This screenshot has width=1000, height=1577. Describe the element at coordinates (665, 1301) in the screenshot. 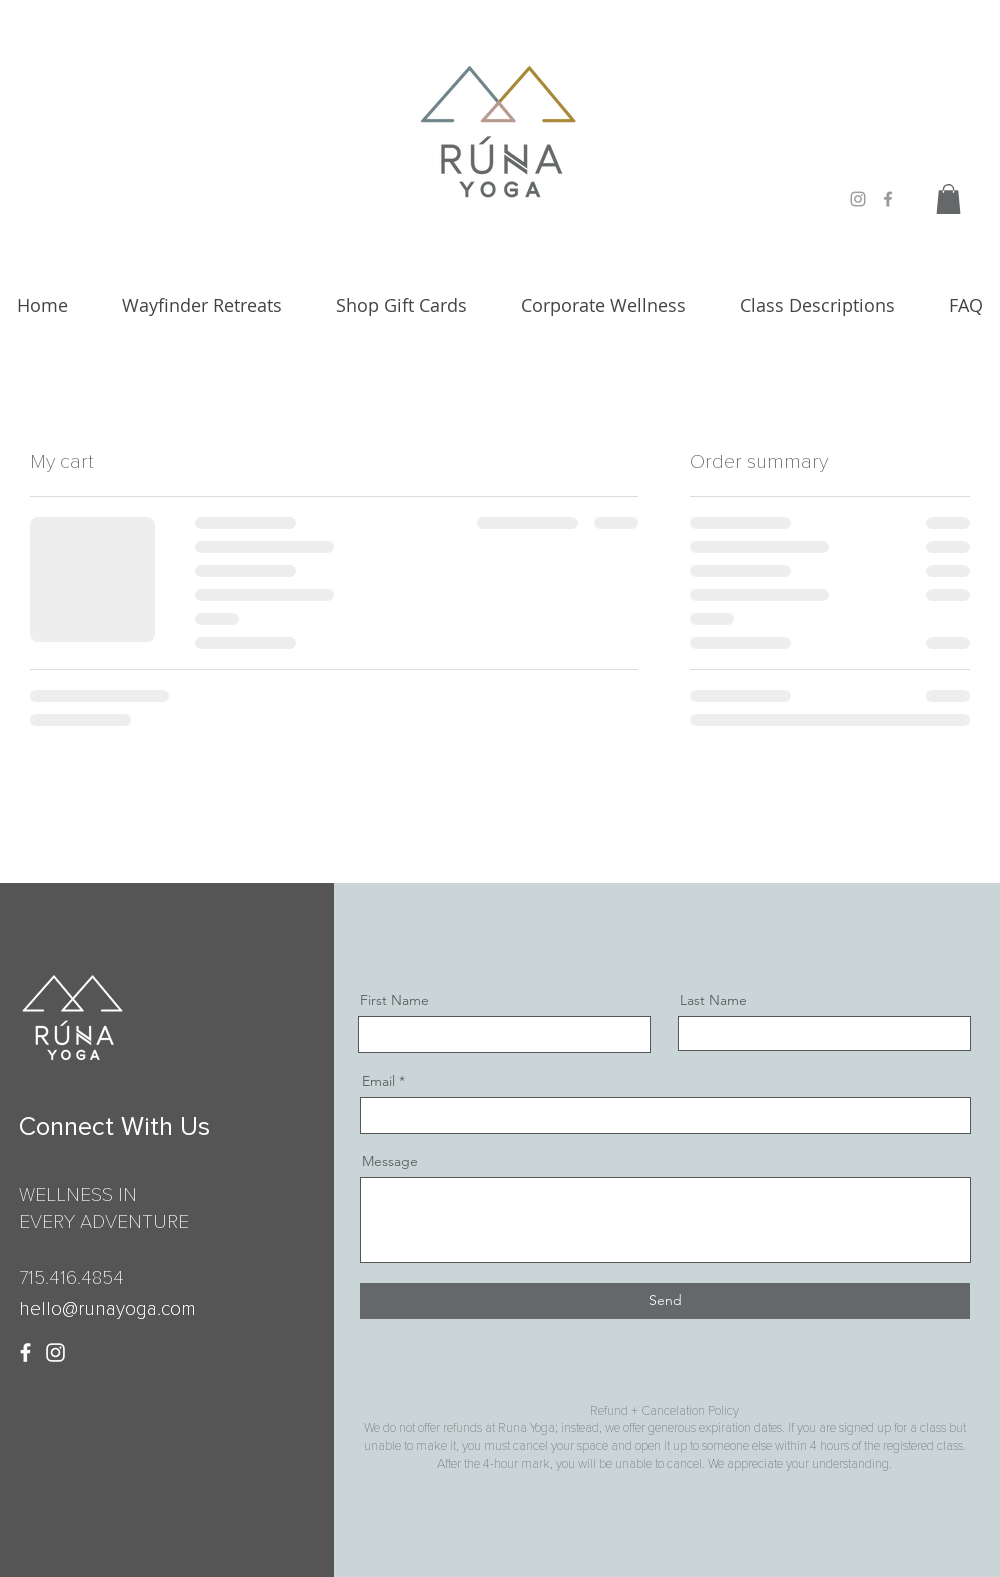

I see `[Send]` at that location.